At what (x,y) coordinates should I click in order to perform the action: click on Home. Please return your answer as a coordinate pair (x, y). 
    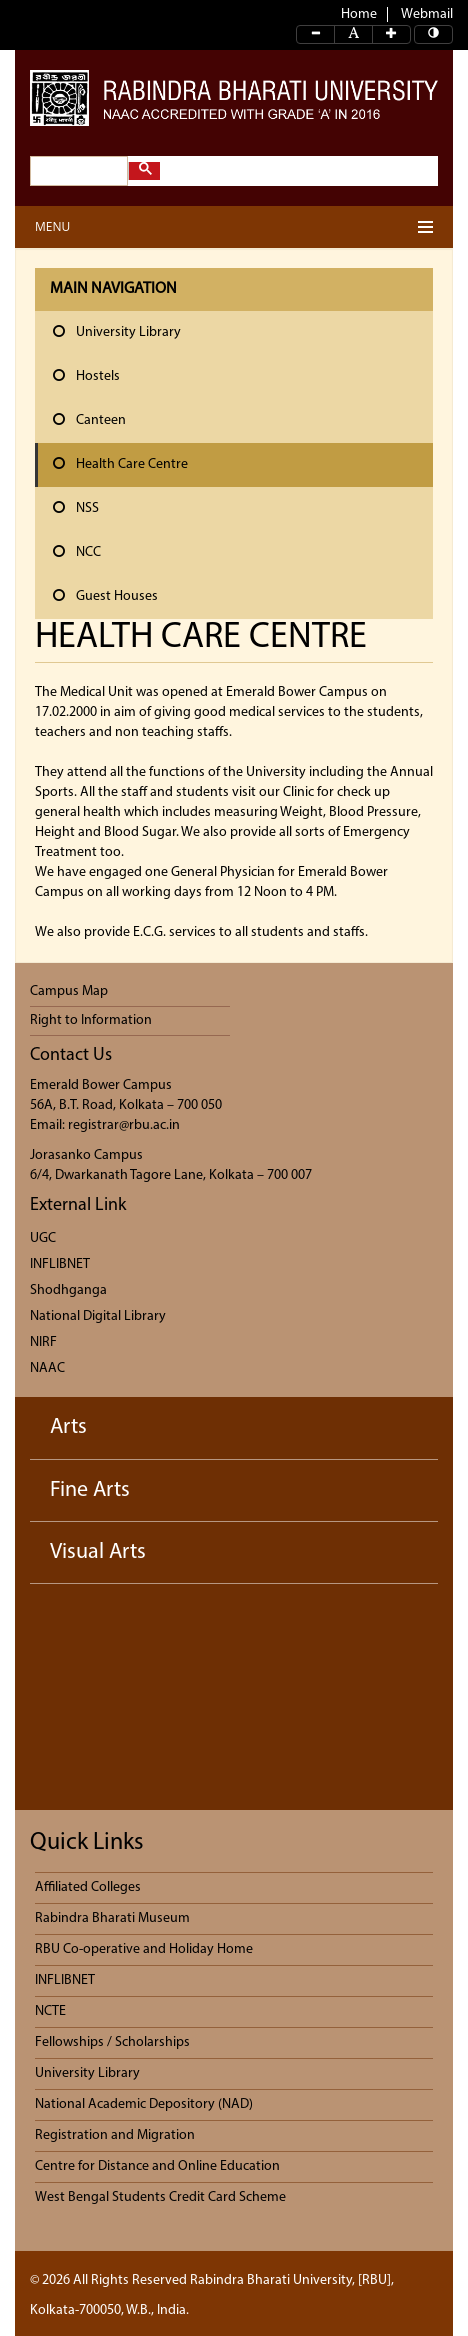
    Looking at the image, I should click on (359, 14).